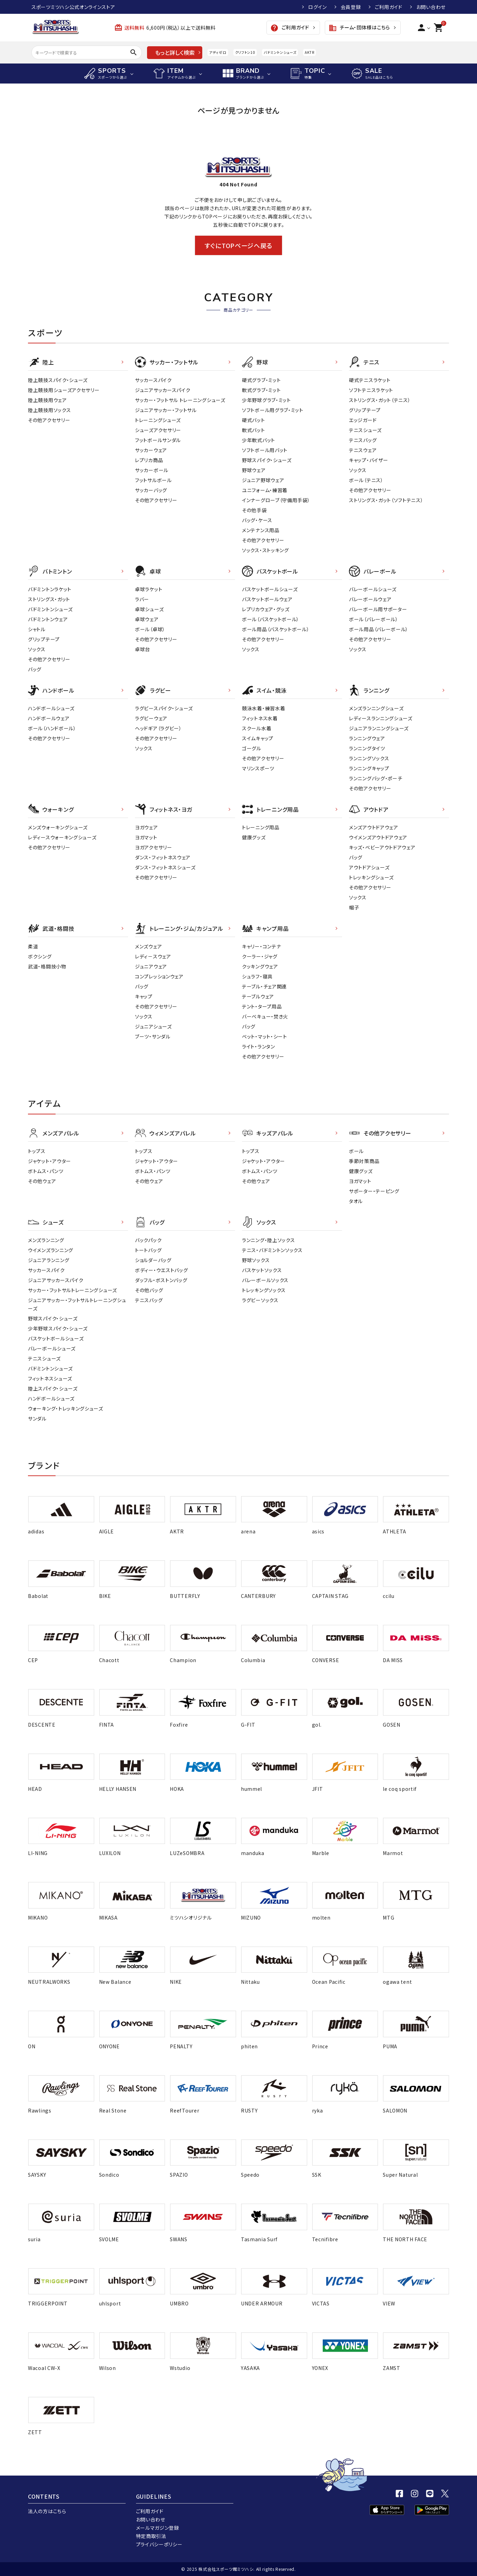  I want to click on ランニングバッグ・ポーチ, so click(375, 778).